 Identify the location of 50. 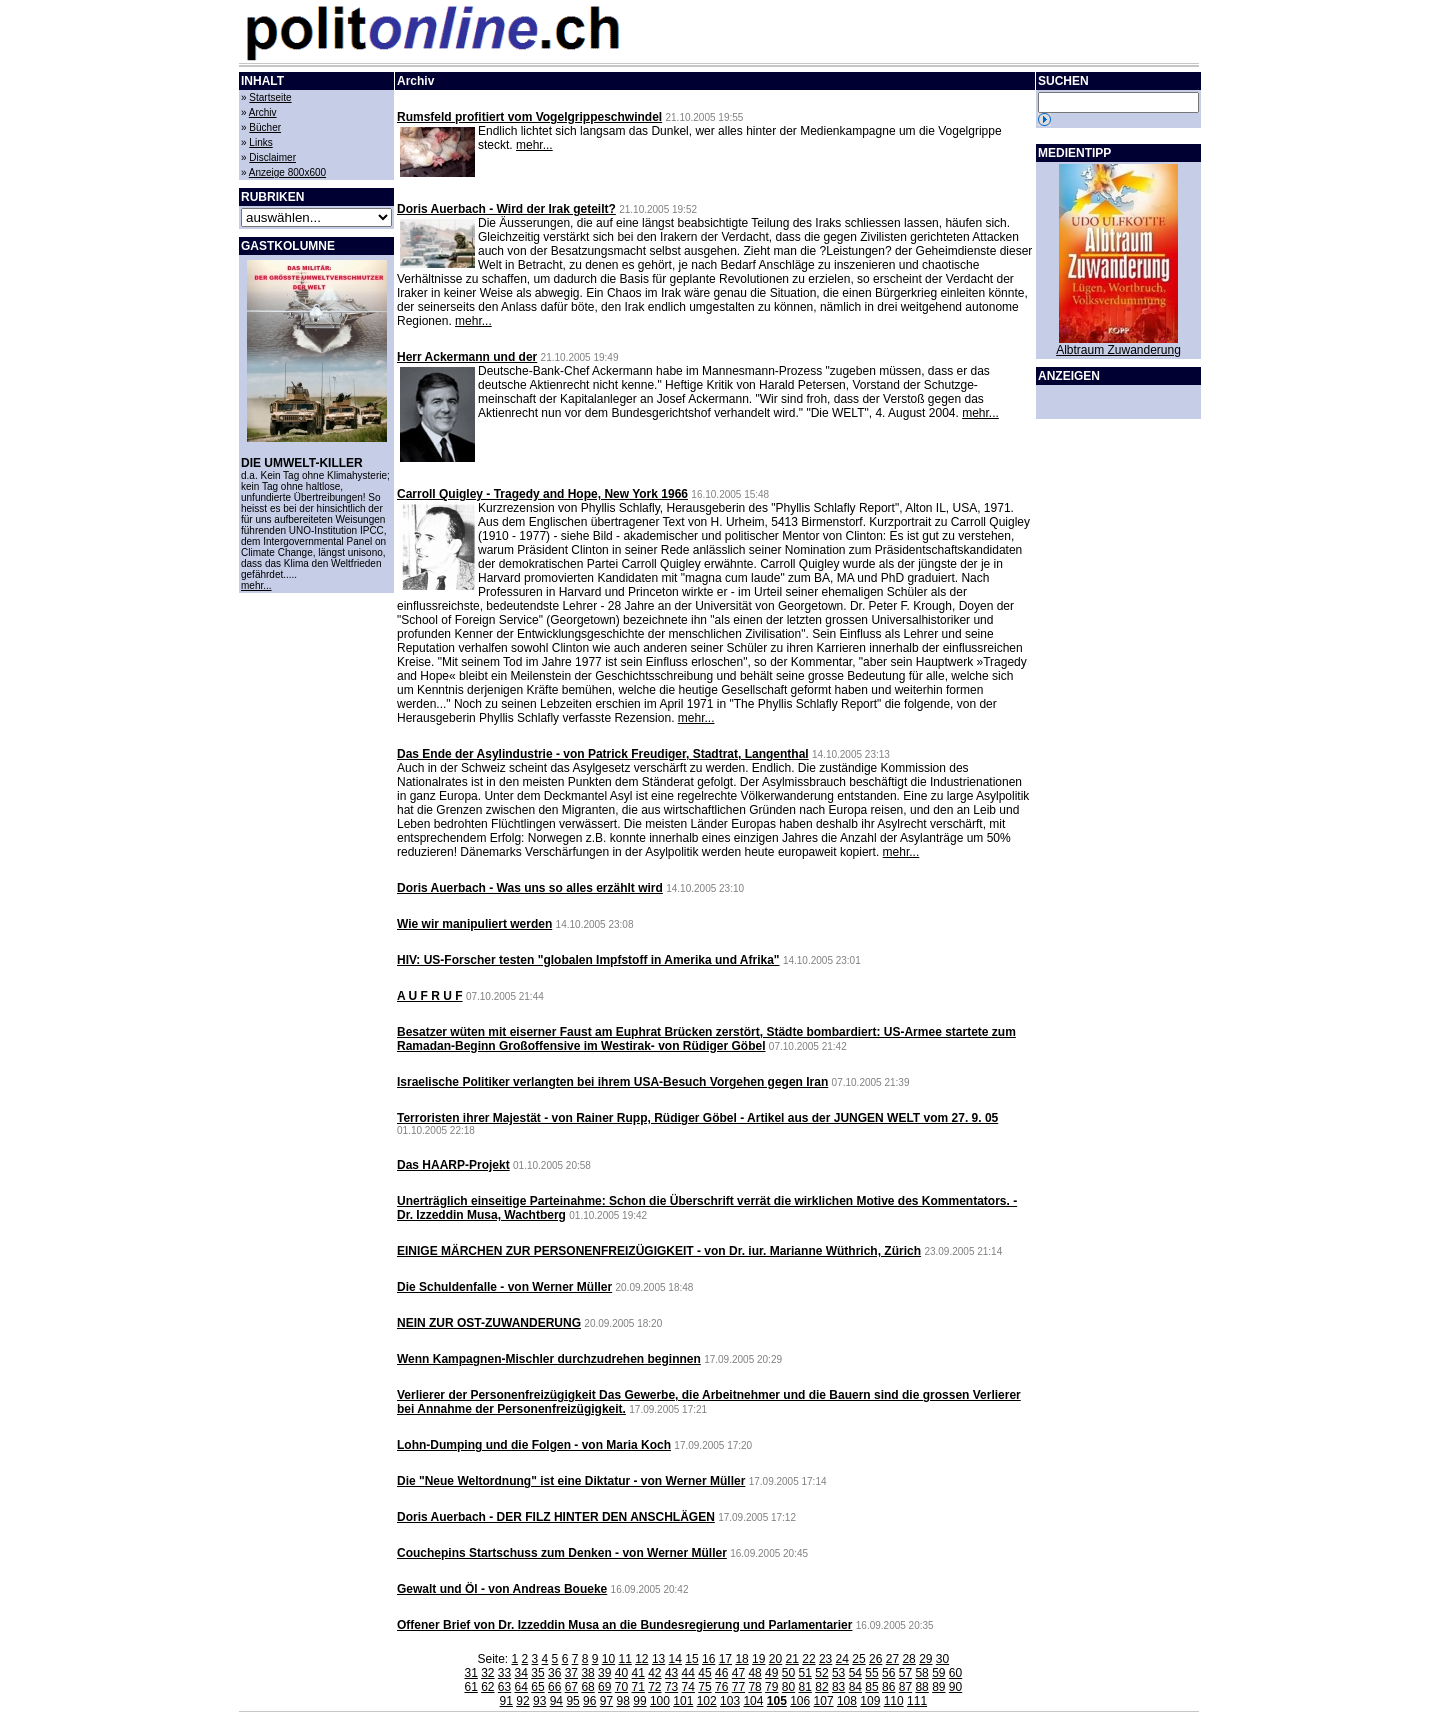
(788, 1673).